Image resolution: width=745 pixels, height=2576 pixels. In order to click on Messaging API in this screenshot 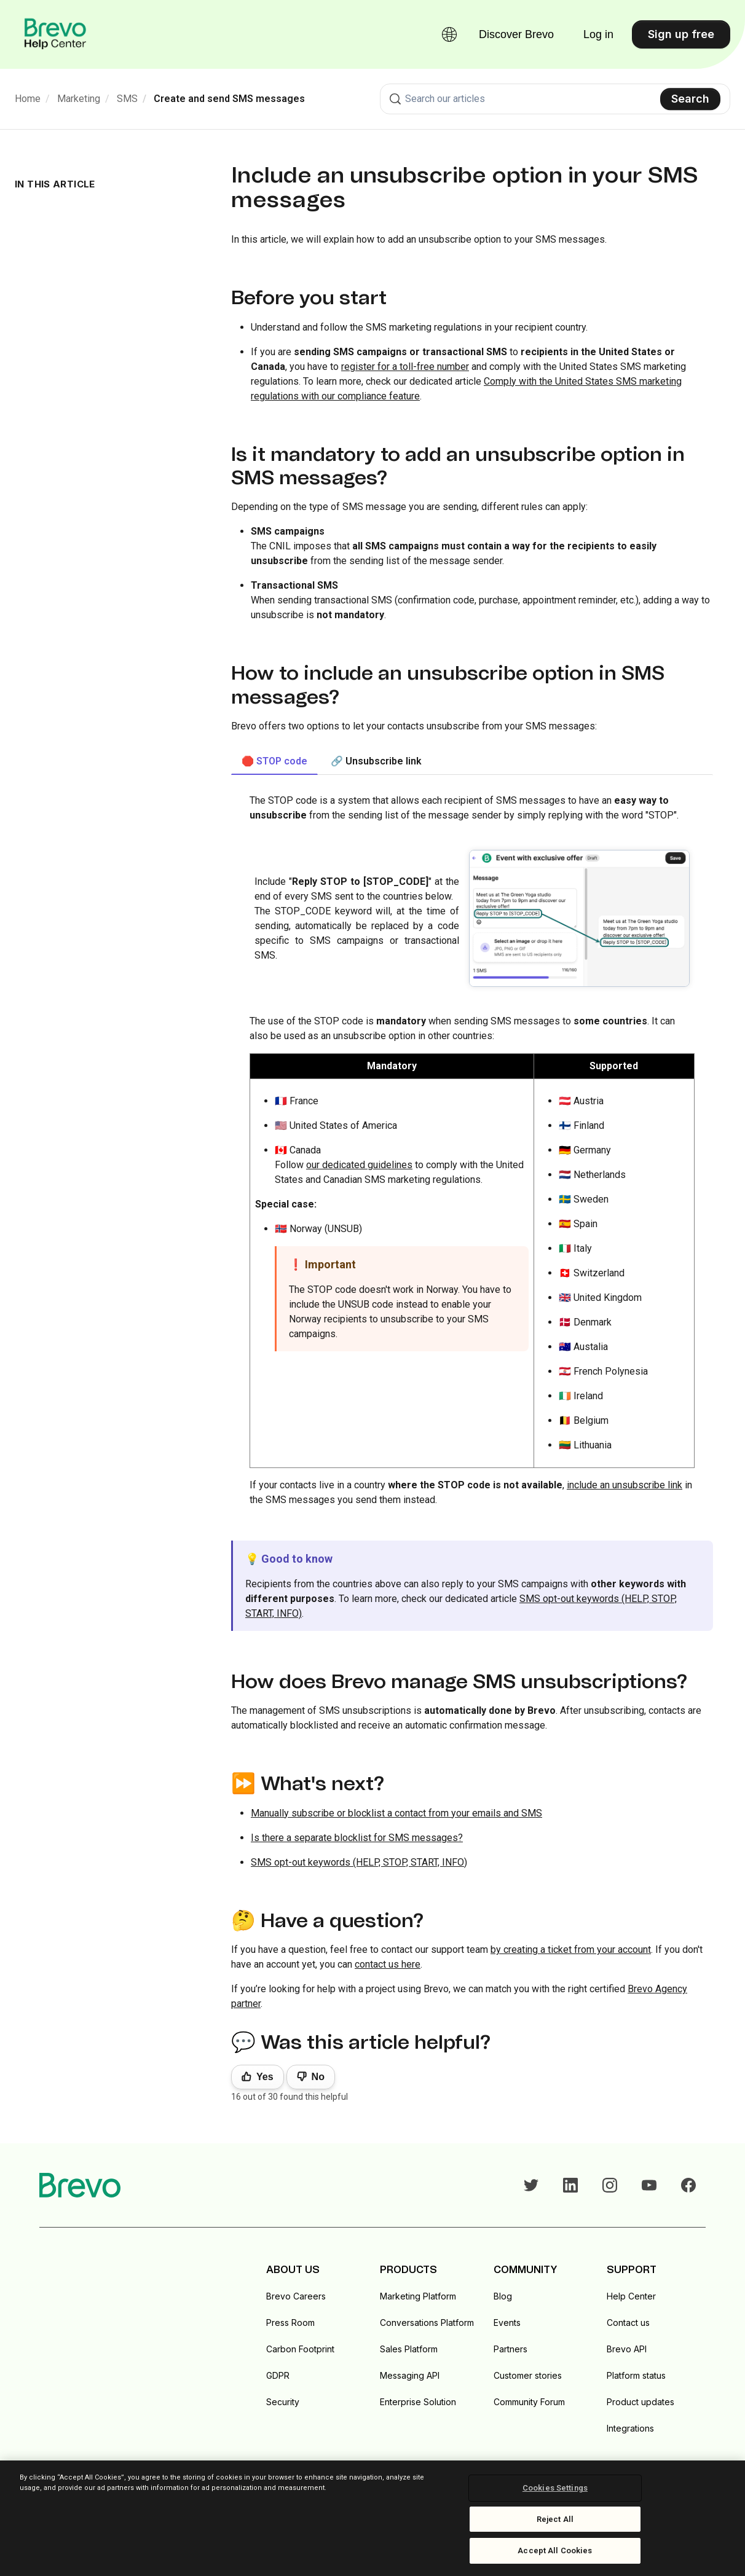, I will do `click(410, 2375)`.